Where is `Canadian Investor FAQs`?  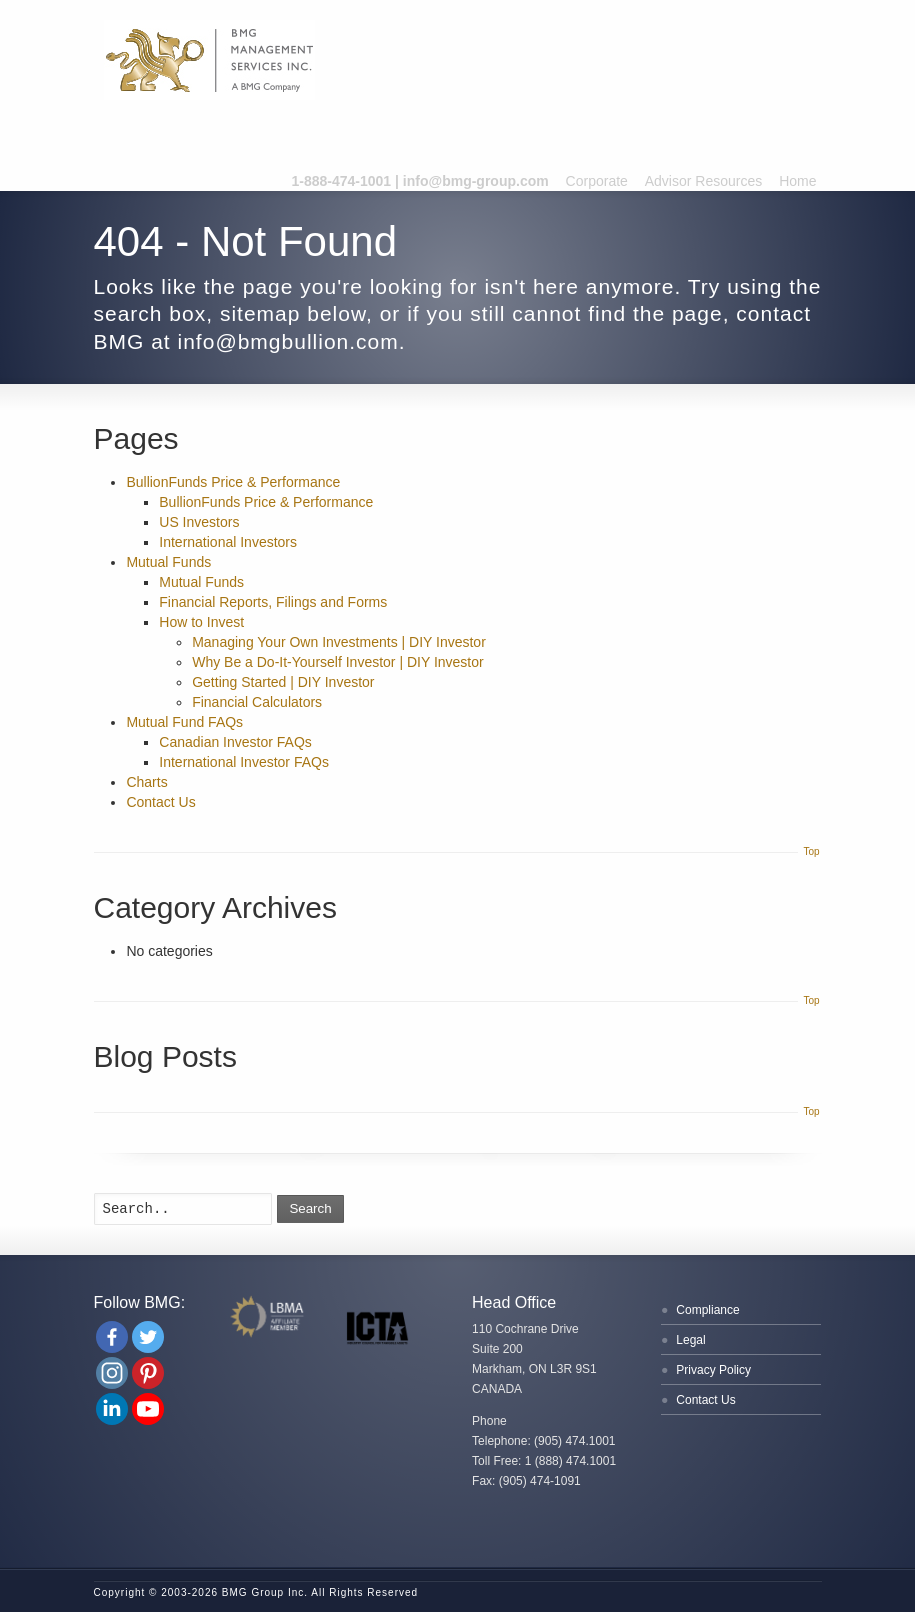 Canadian Investor FAQs is located at coordinates (235, 742).